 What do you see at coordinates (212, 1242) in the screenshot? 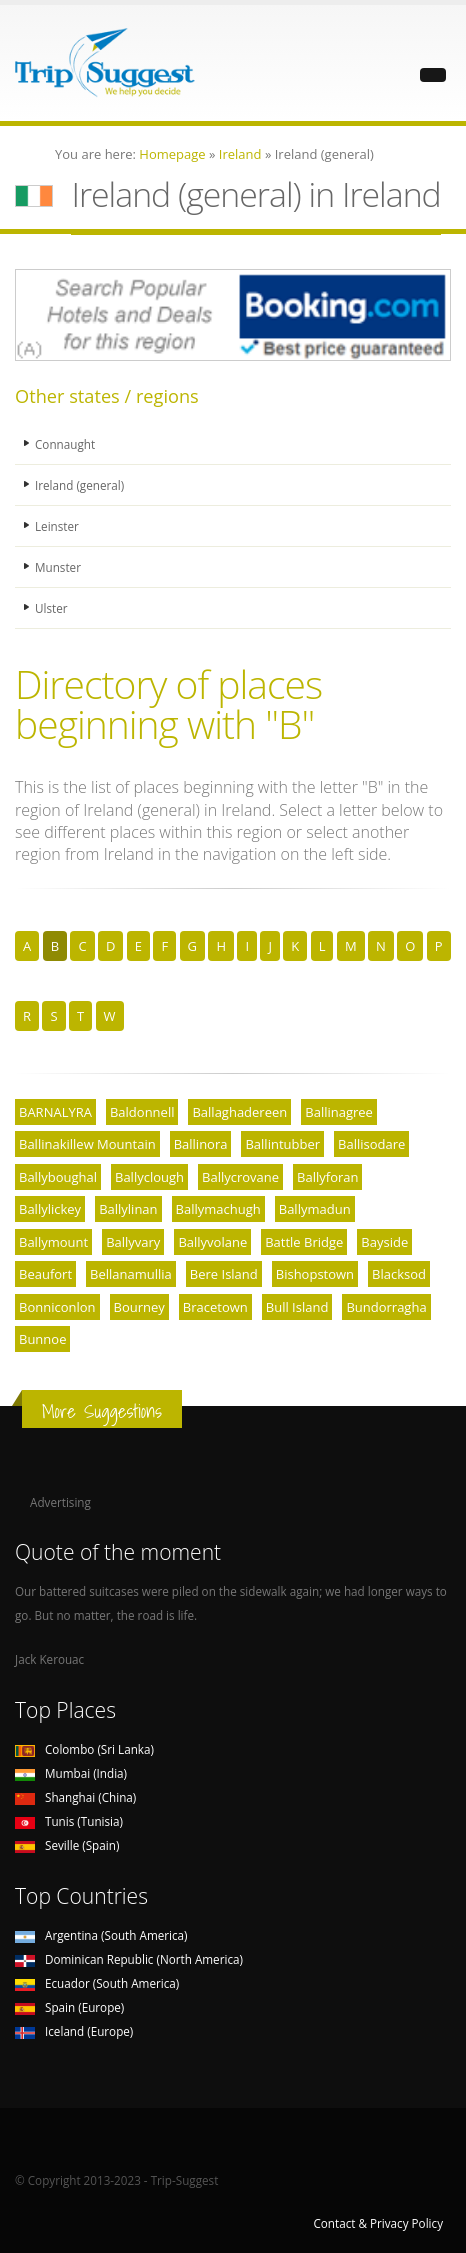
I see `Ballyvolane` at bounding box center [212, 1242].